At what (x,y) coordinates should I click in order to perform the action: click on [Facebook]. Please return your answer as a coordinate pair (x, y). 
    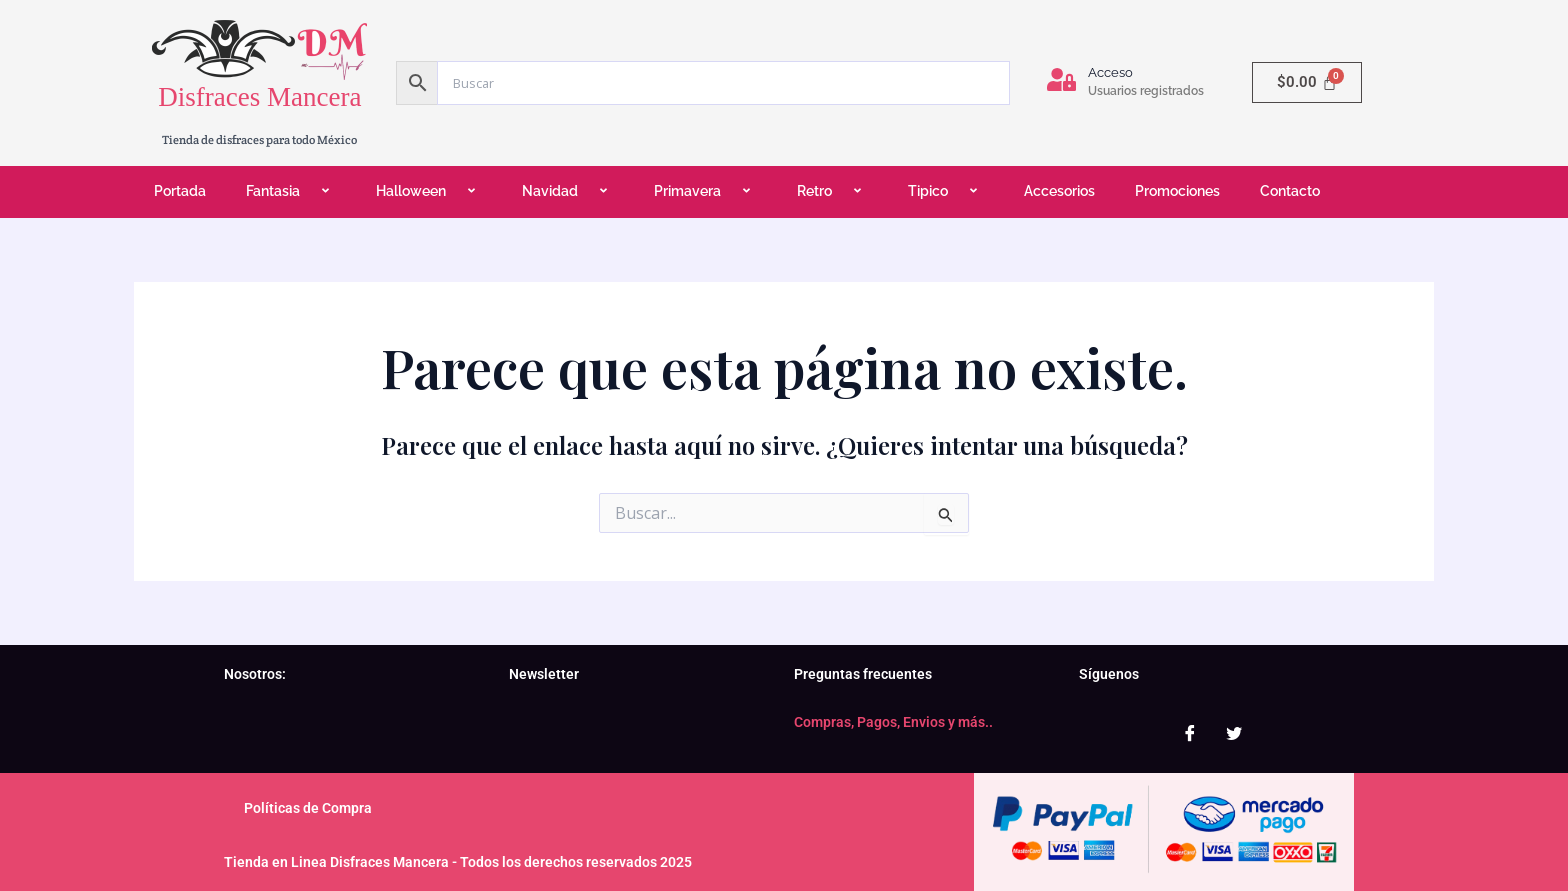
    Looking at the image, I should click on (1190, 733).